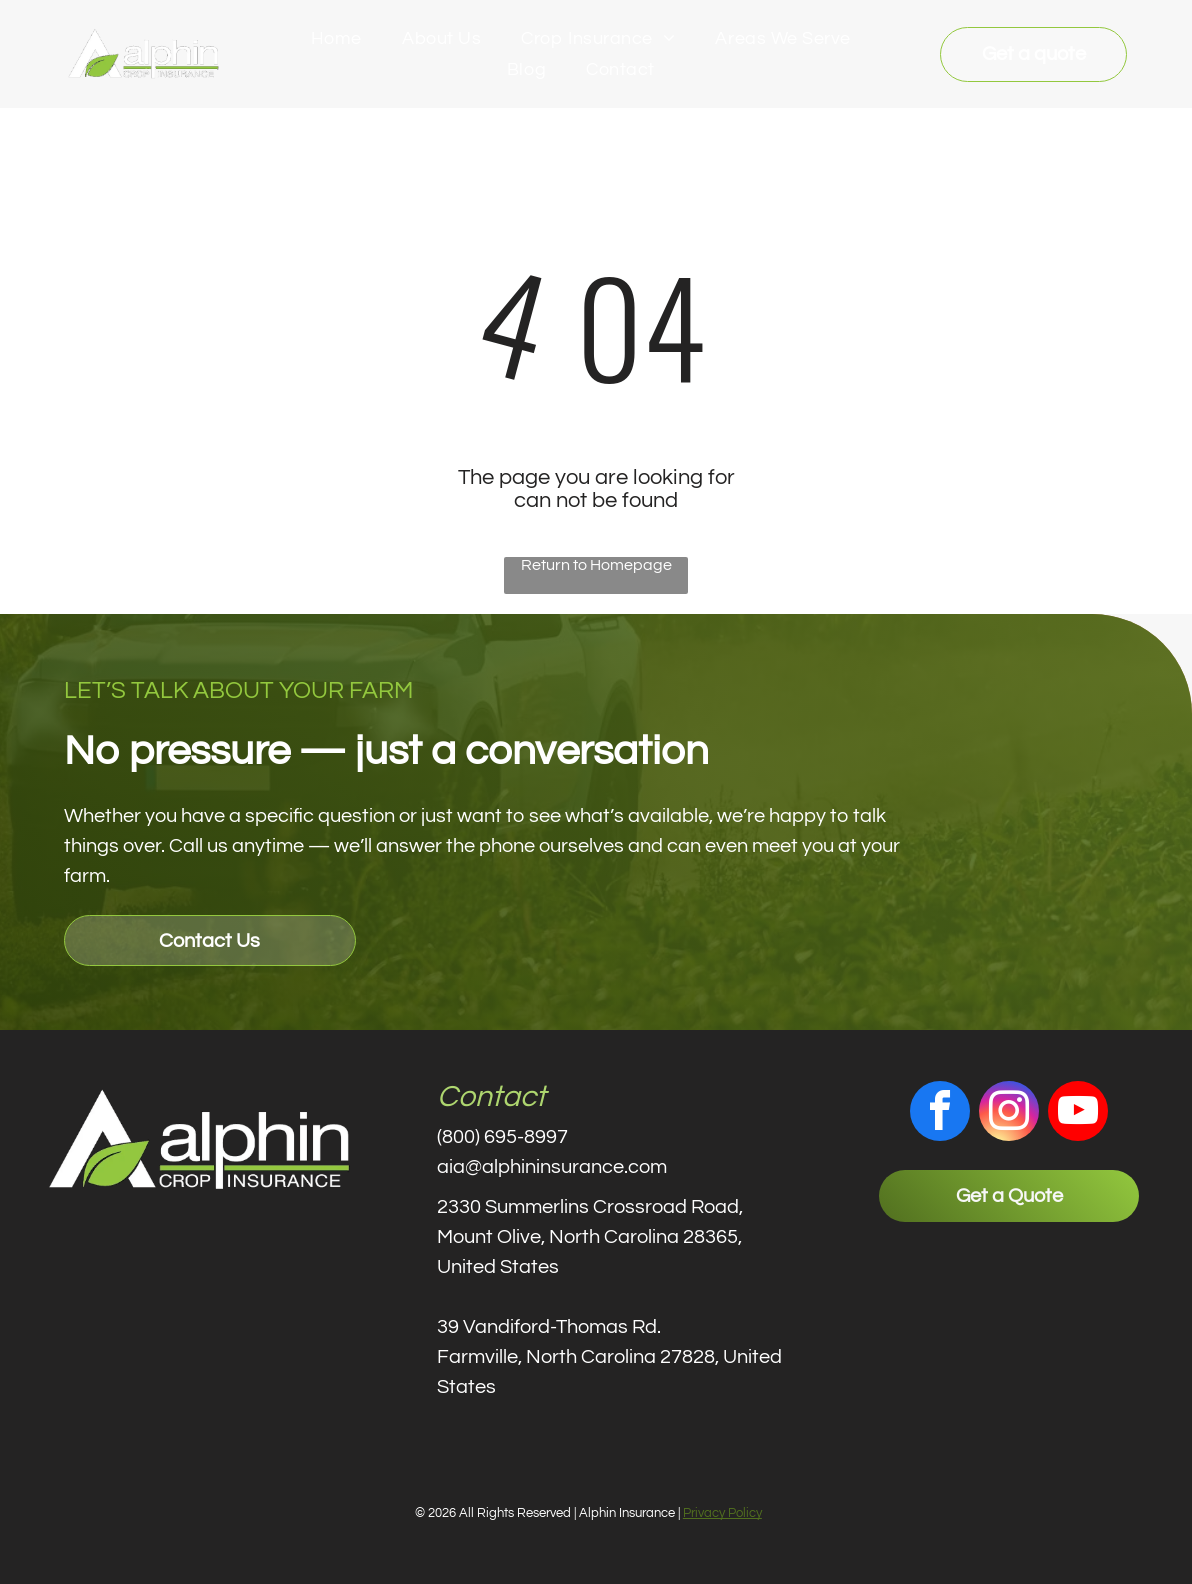 This screenshot has height=1584, width=1192. Describe the element at coordinates (940, 1113) in the screenshot. I see `[facebook]` at that location.